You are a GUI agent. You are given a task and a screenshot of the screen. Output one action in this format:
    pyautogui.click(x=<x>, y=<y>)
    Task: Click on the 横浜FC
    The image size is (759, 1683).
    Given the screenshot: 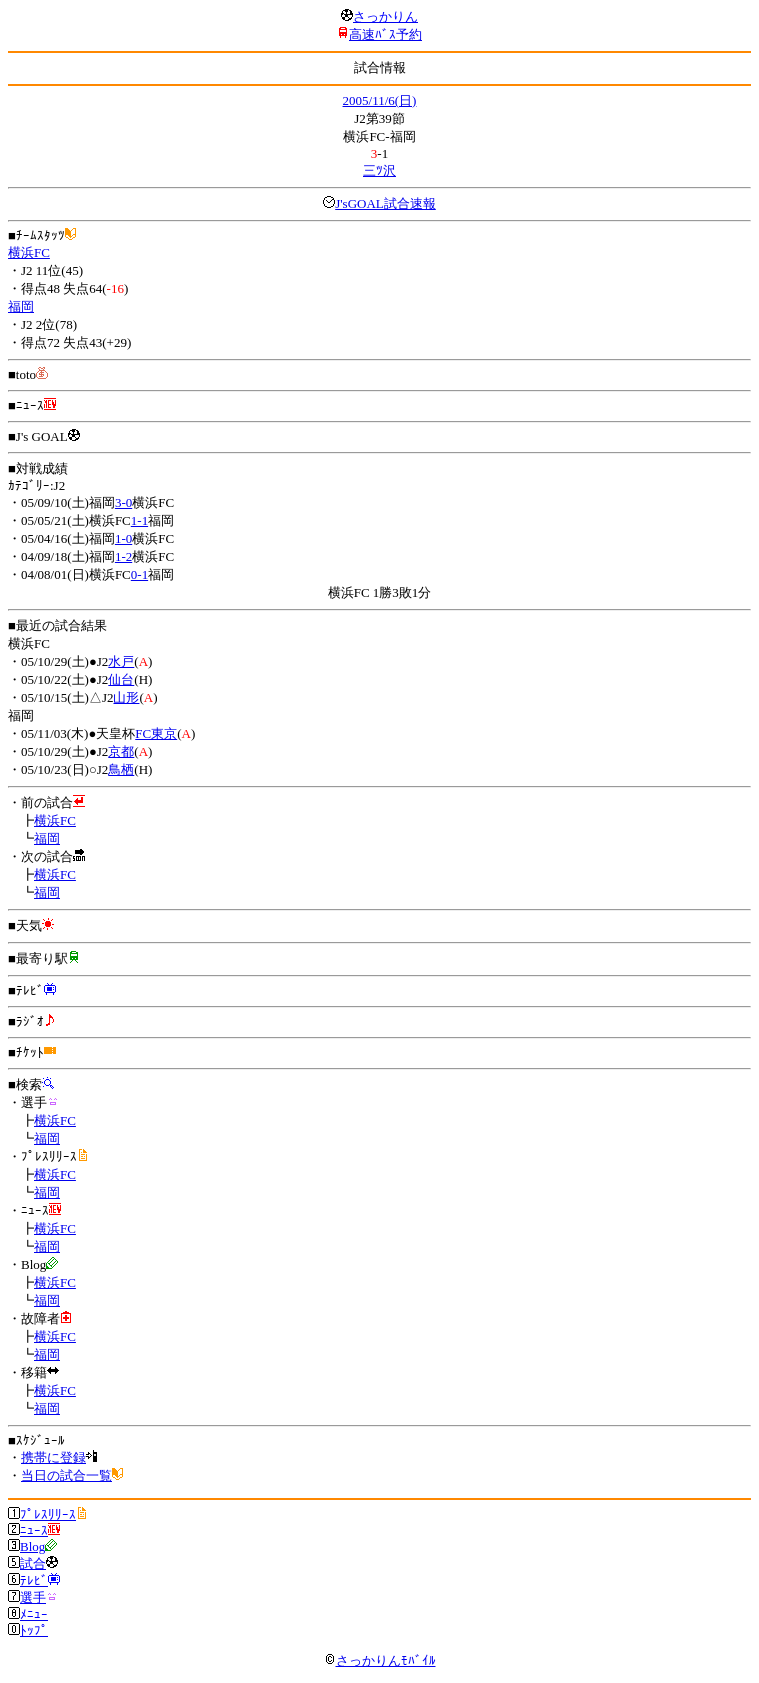 What is the action you would take?
    pyautogui.click(x=29, y=252)
    